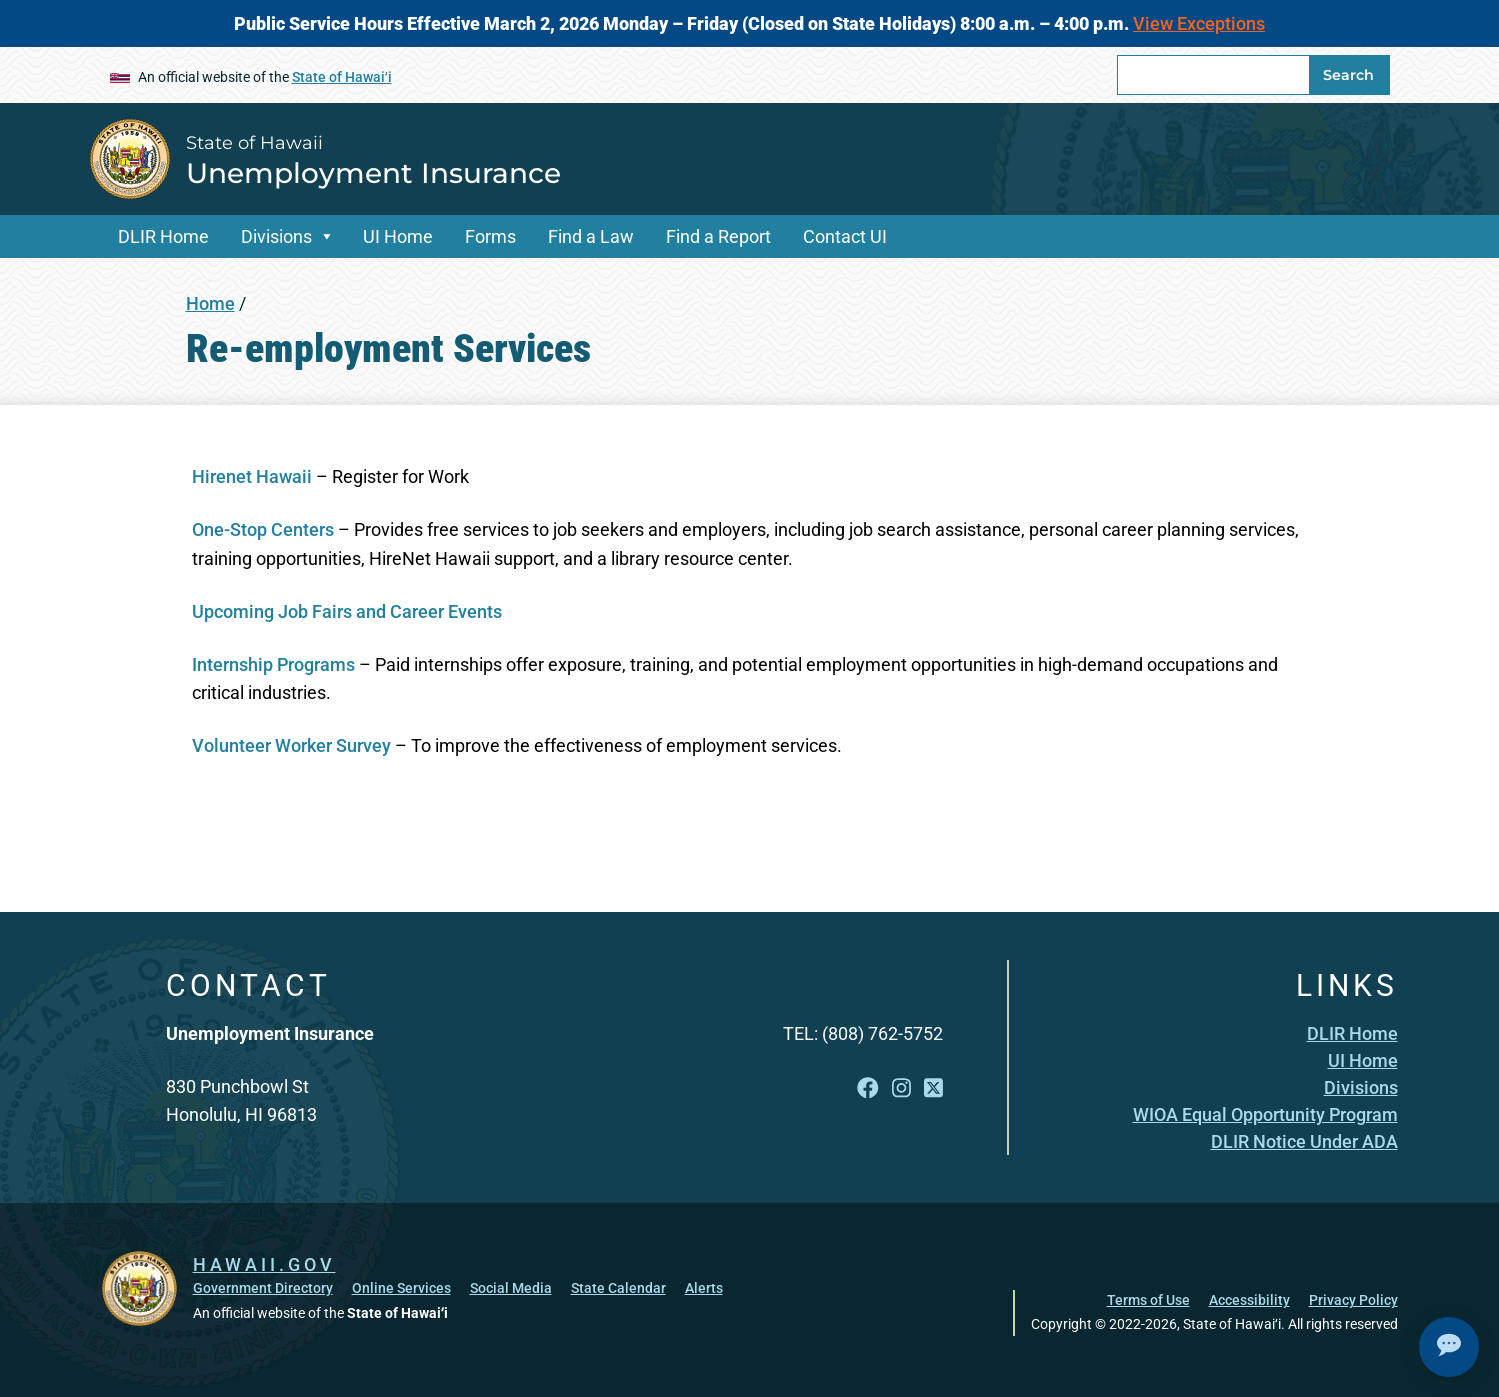 This screenshot has height=1397, width=1499. What do you see at coordinates (511, 1288) in the screenshot?
I see `Social Media [Social Media, opens in a new window]` at bounding box center [511, 1288].